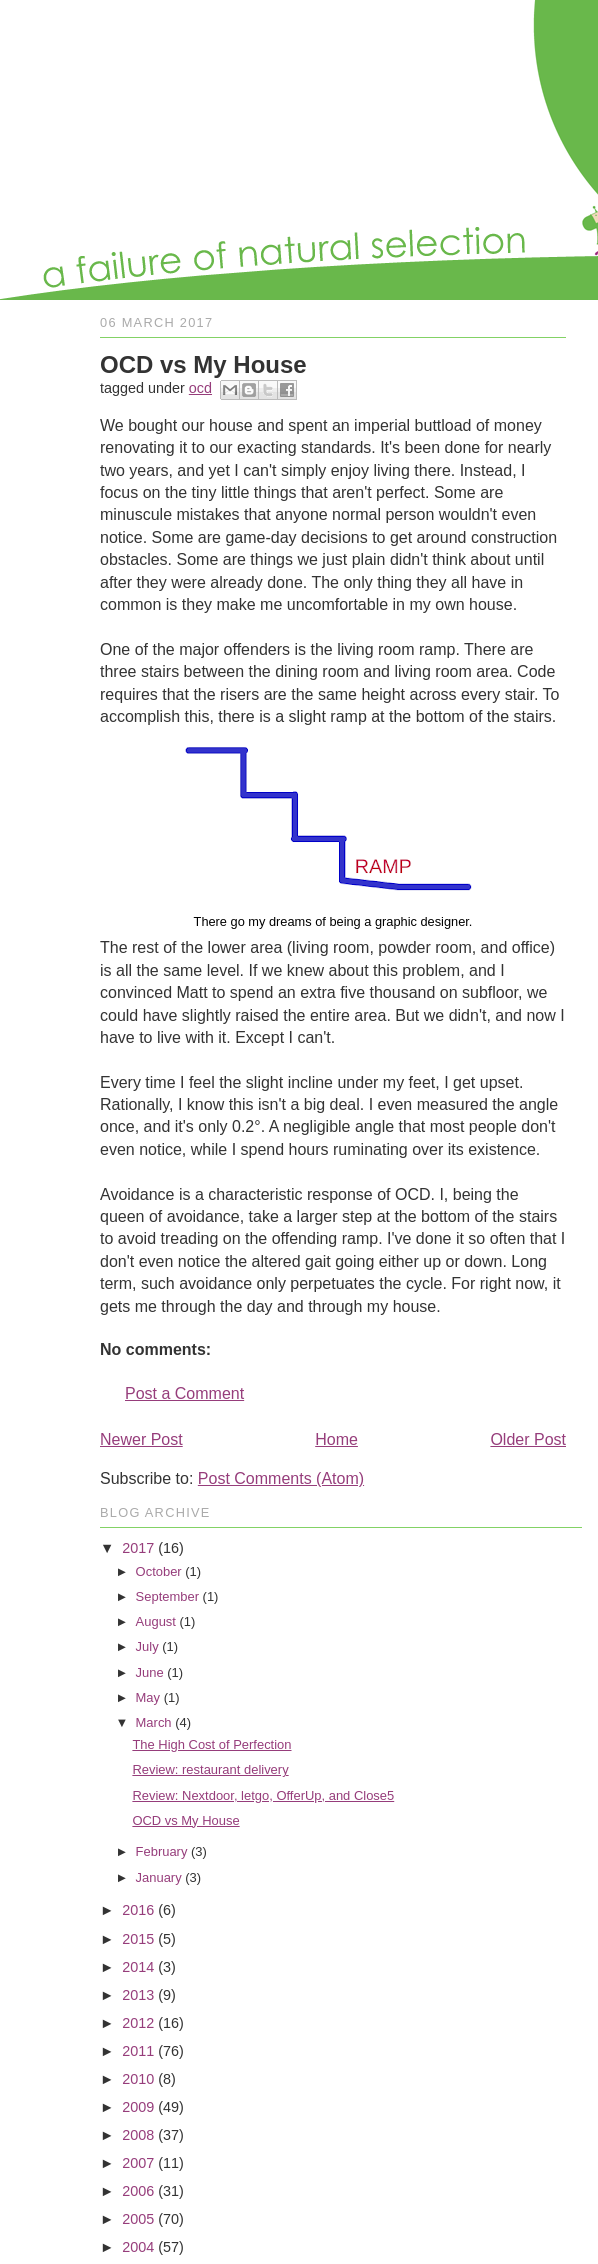 The width and height of the screenshot is (598, 2264). I want to click on October, so click(159, 1571).